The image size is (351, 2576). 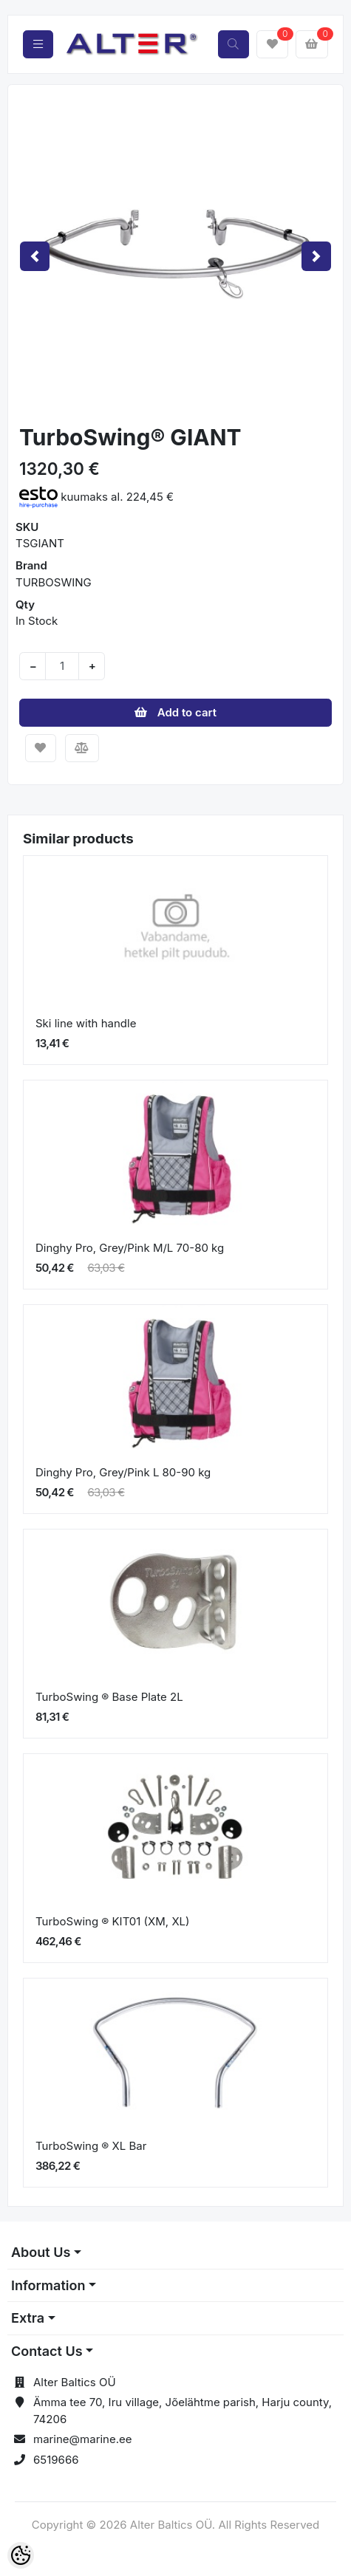 I want to click on Contact Us, so click(x=47, y=2351).